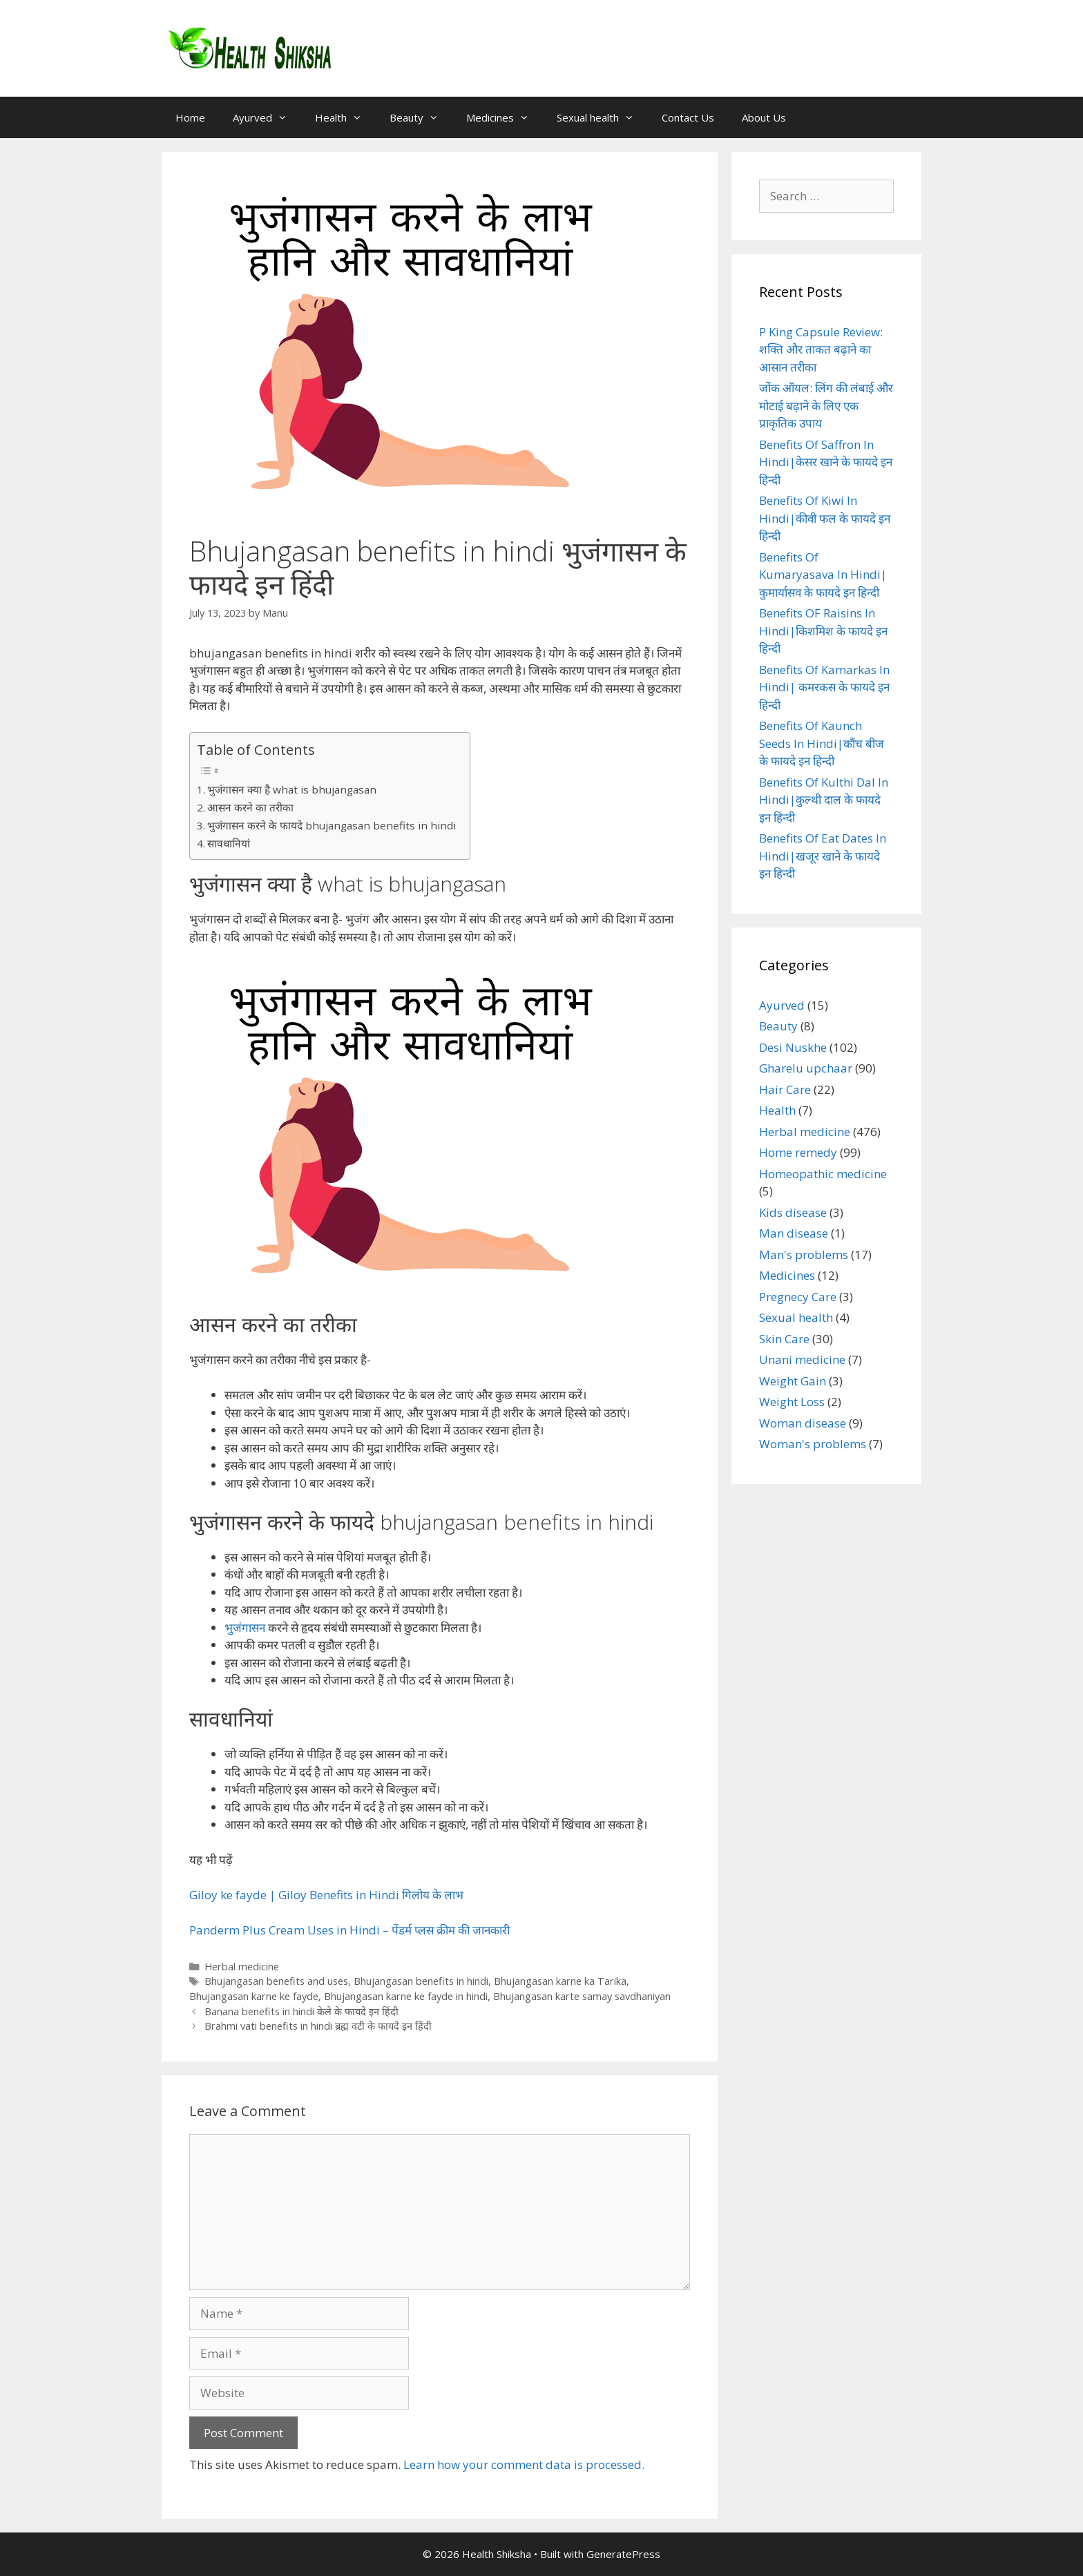 The height and width of the screenshot is (2576, 1083). Describe the element at coordinates (421, 117) in the screenshot. I see `Beauty` at that location.